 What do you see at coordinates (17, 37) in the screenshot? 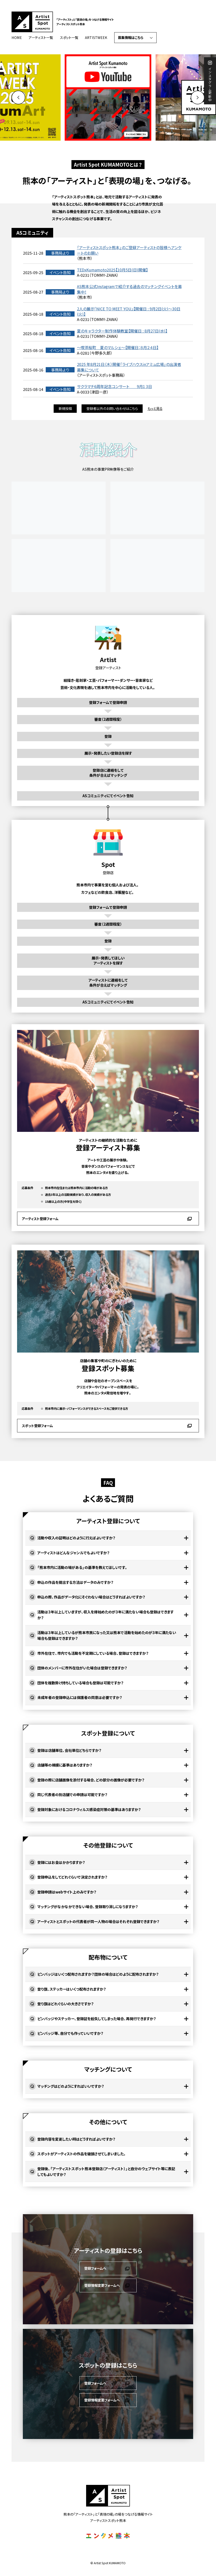
I see `HOME` at bounding box center [17, 37].